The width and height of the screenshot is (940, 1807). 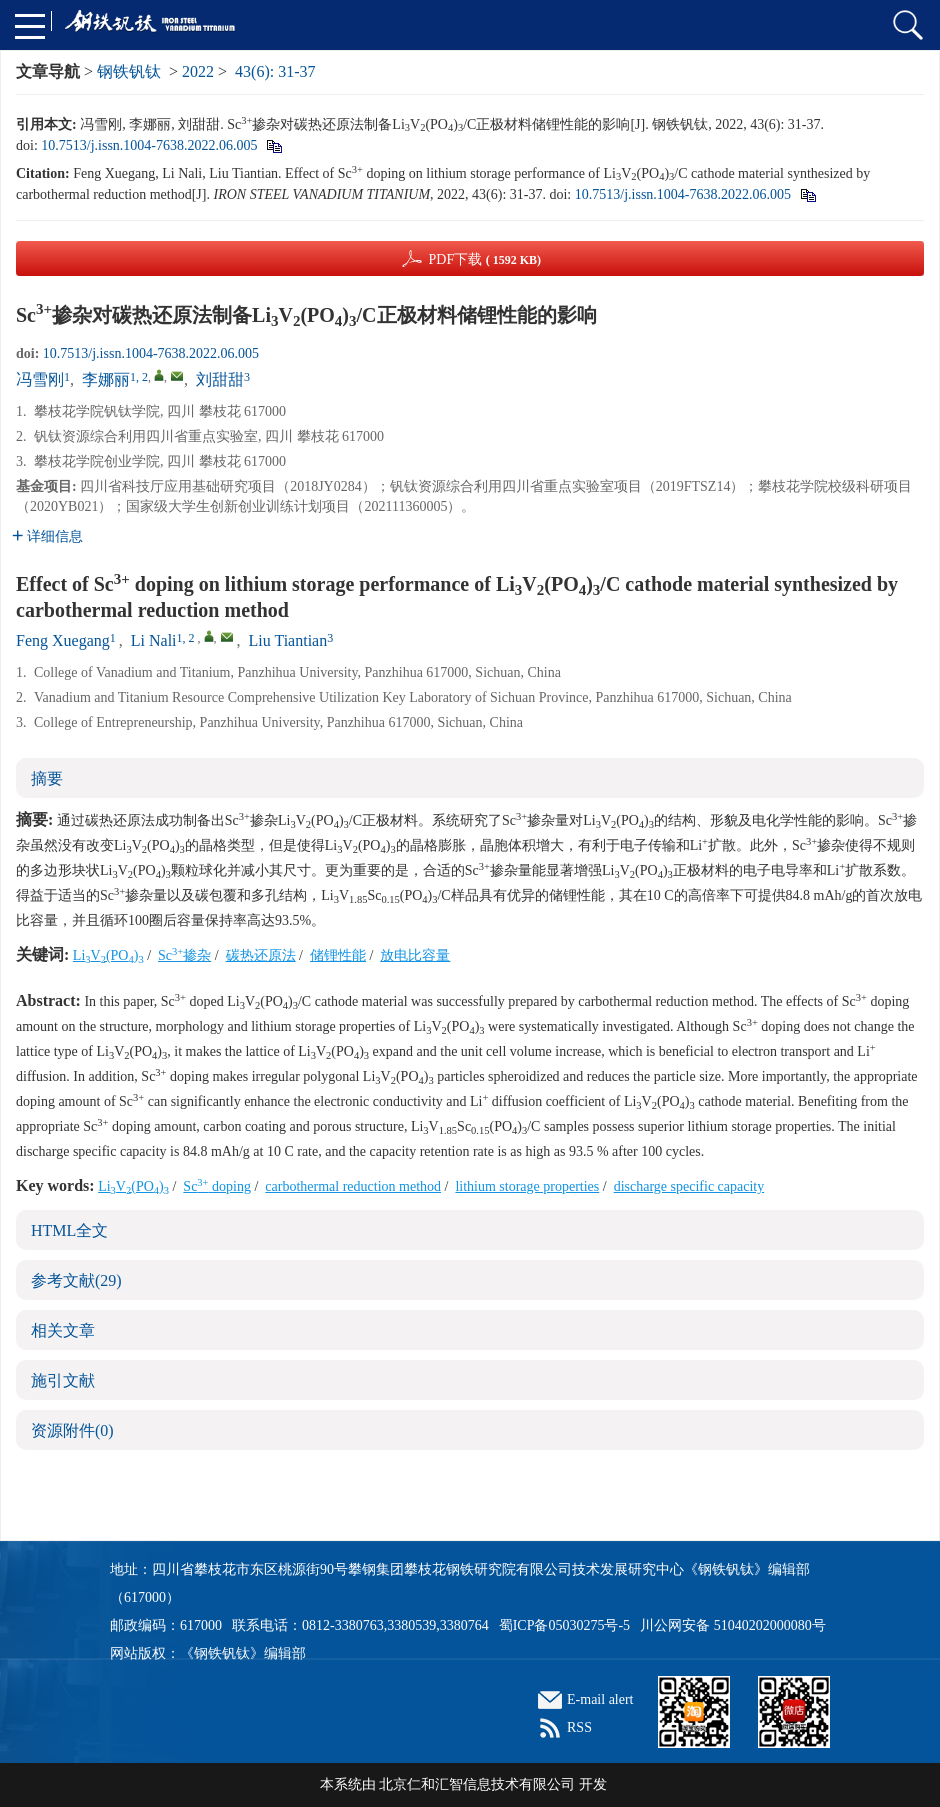 What do you see at coordinates (63, 1380) in the screenshot?
I see `施引文献` at bounding box center [63, 1380].